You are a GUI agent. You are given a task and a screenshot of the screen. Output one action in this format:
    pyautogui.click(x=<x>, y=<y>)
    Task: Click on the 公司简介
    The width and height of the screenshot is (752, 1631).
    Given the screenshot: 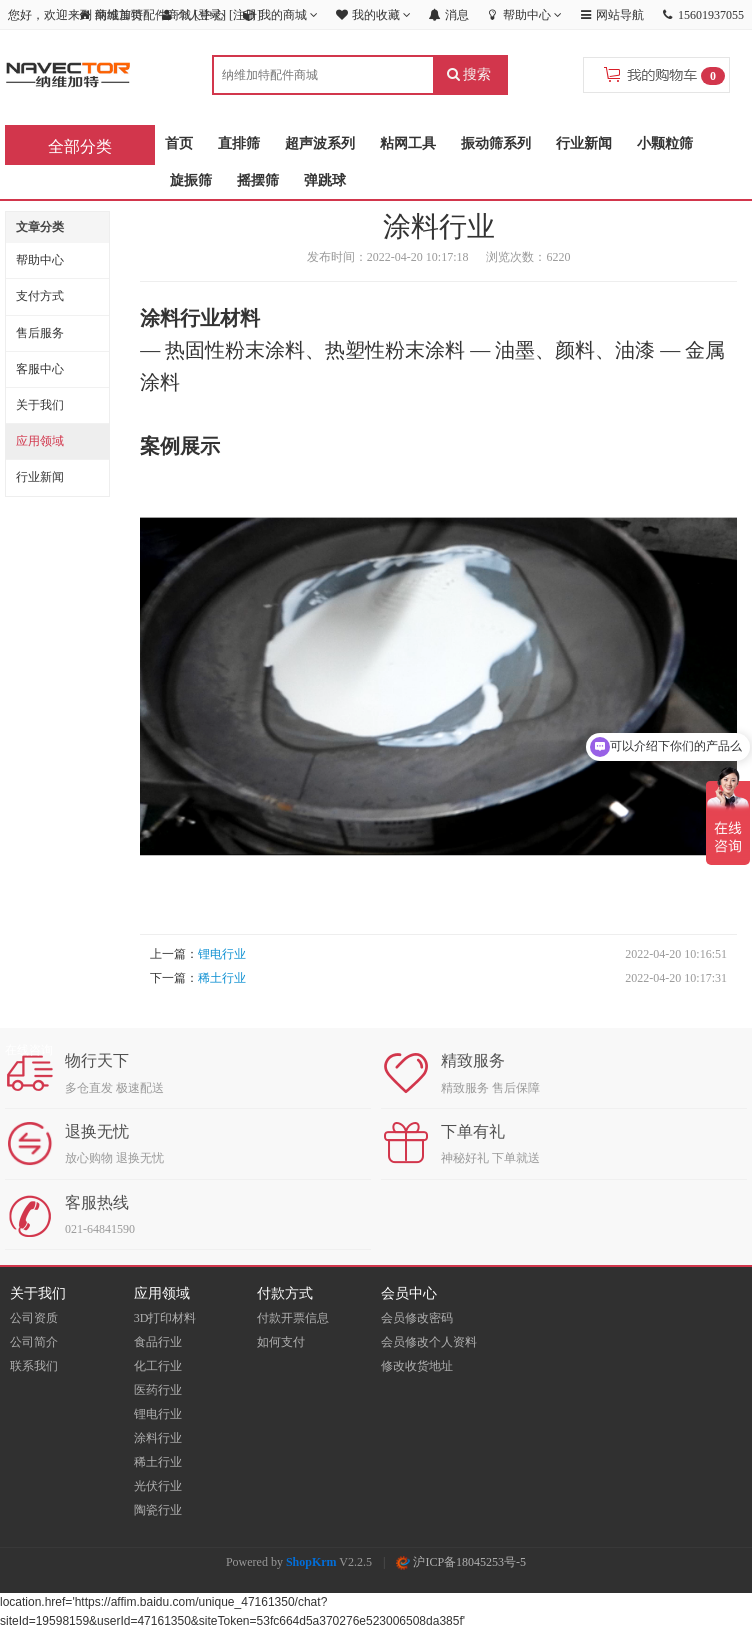 What is the action you would take?
    pyautogui.click(x=34, y=1342)
    